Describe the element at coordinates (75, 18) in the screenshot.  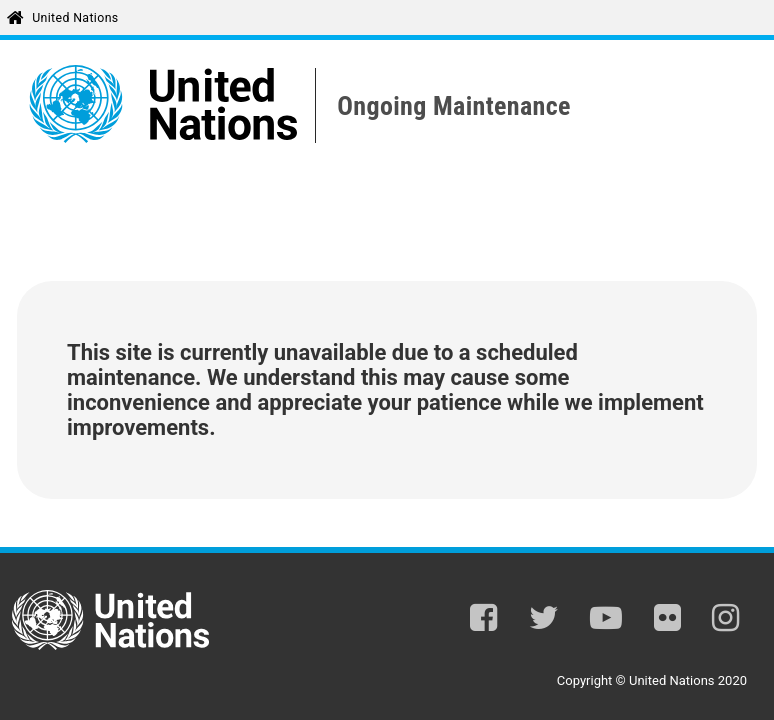
I see `United Nations` at that location.